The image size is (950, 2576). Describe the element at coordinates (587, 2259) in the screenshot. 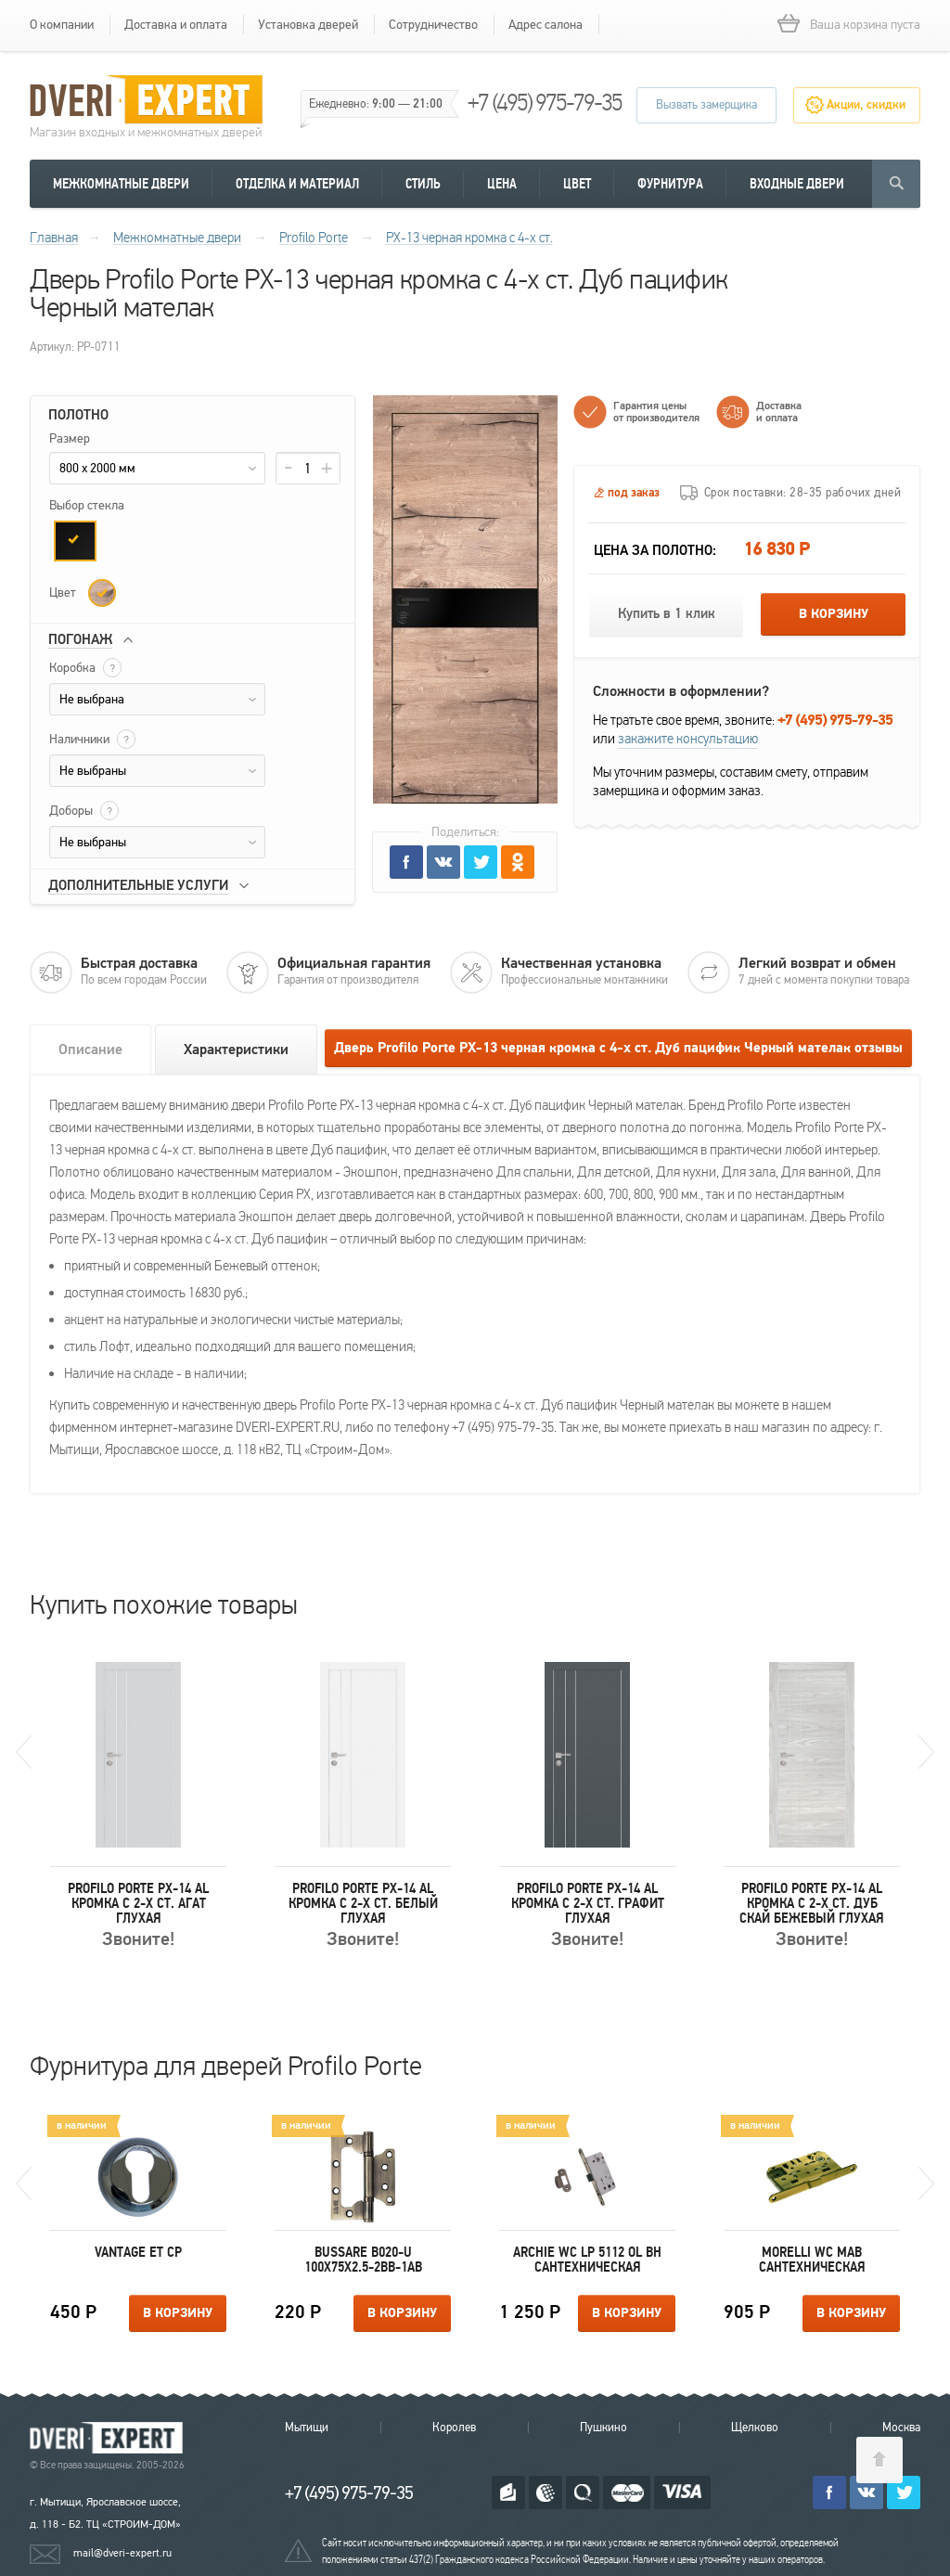

I see `Archie WC LP 5112 OL BH сантехническая` at that location.